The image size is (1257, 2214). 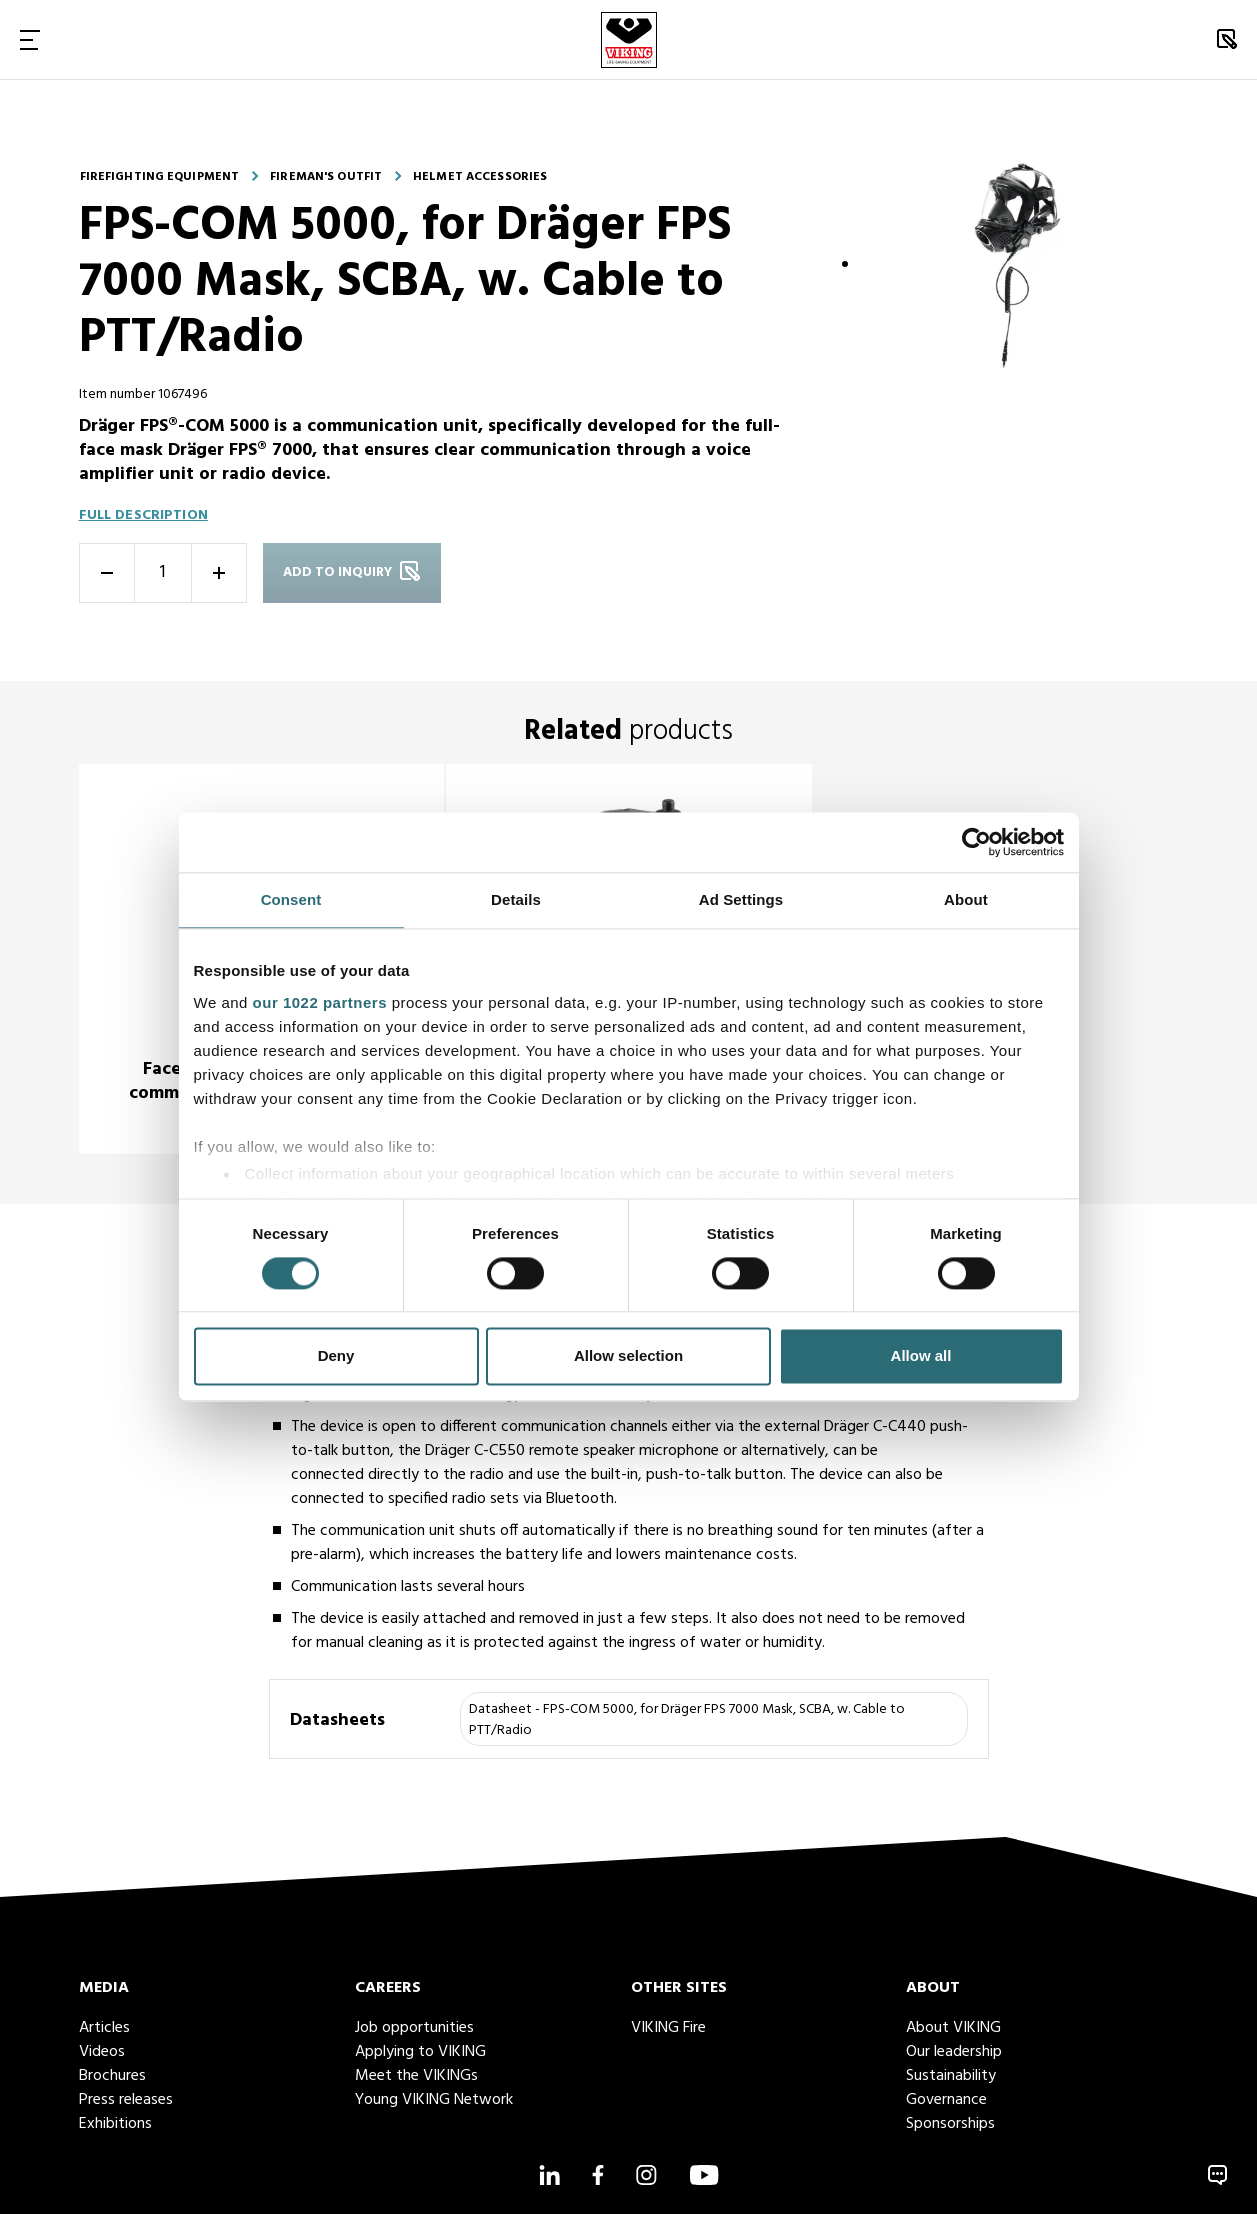 I want to click on Our leadership, so click(x=954, y=2052).